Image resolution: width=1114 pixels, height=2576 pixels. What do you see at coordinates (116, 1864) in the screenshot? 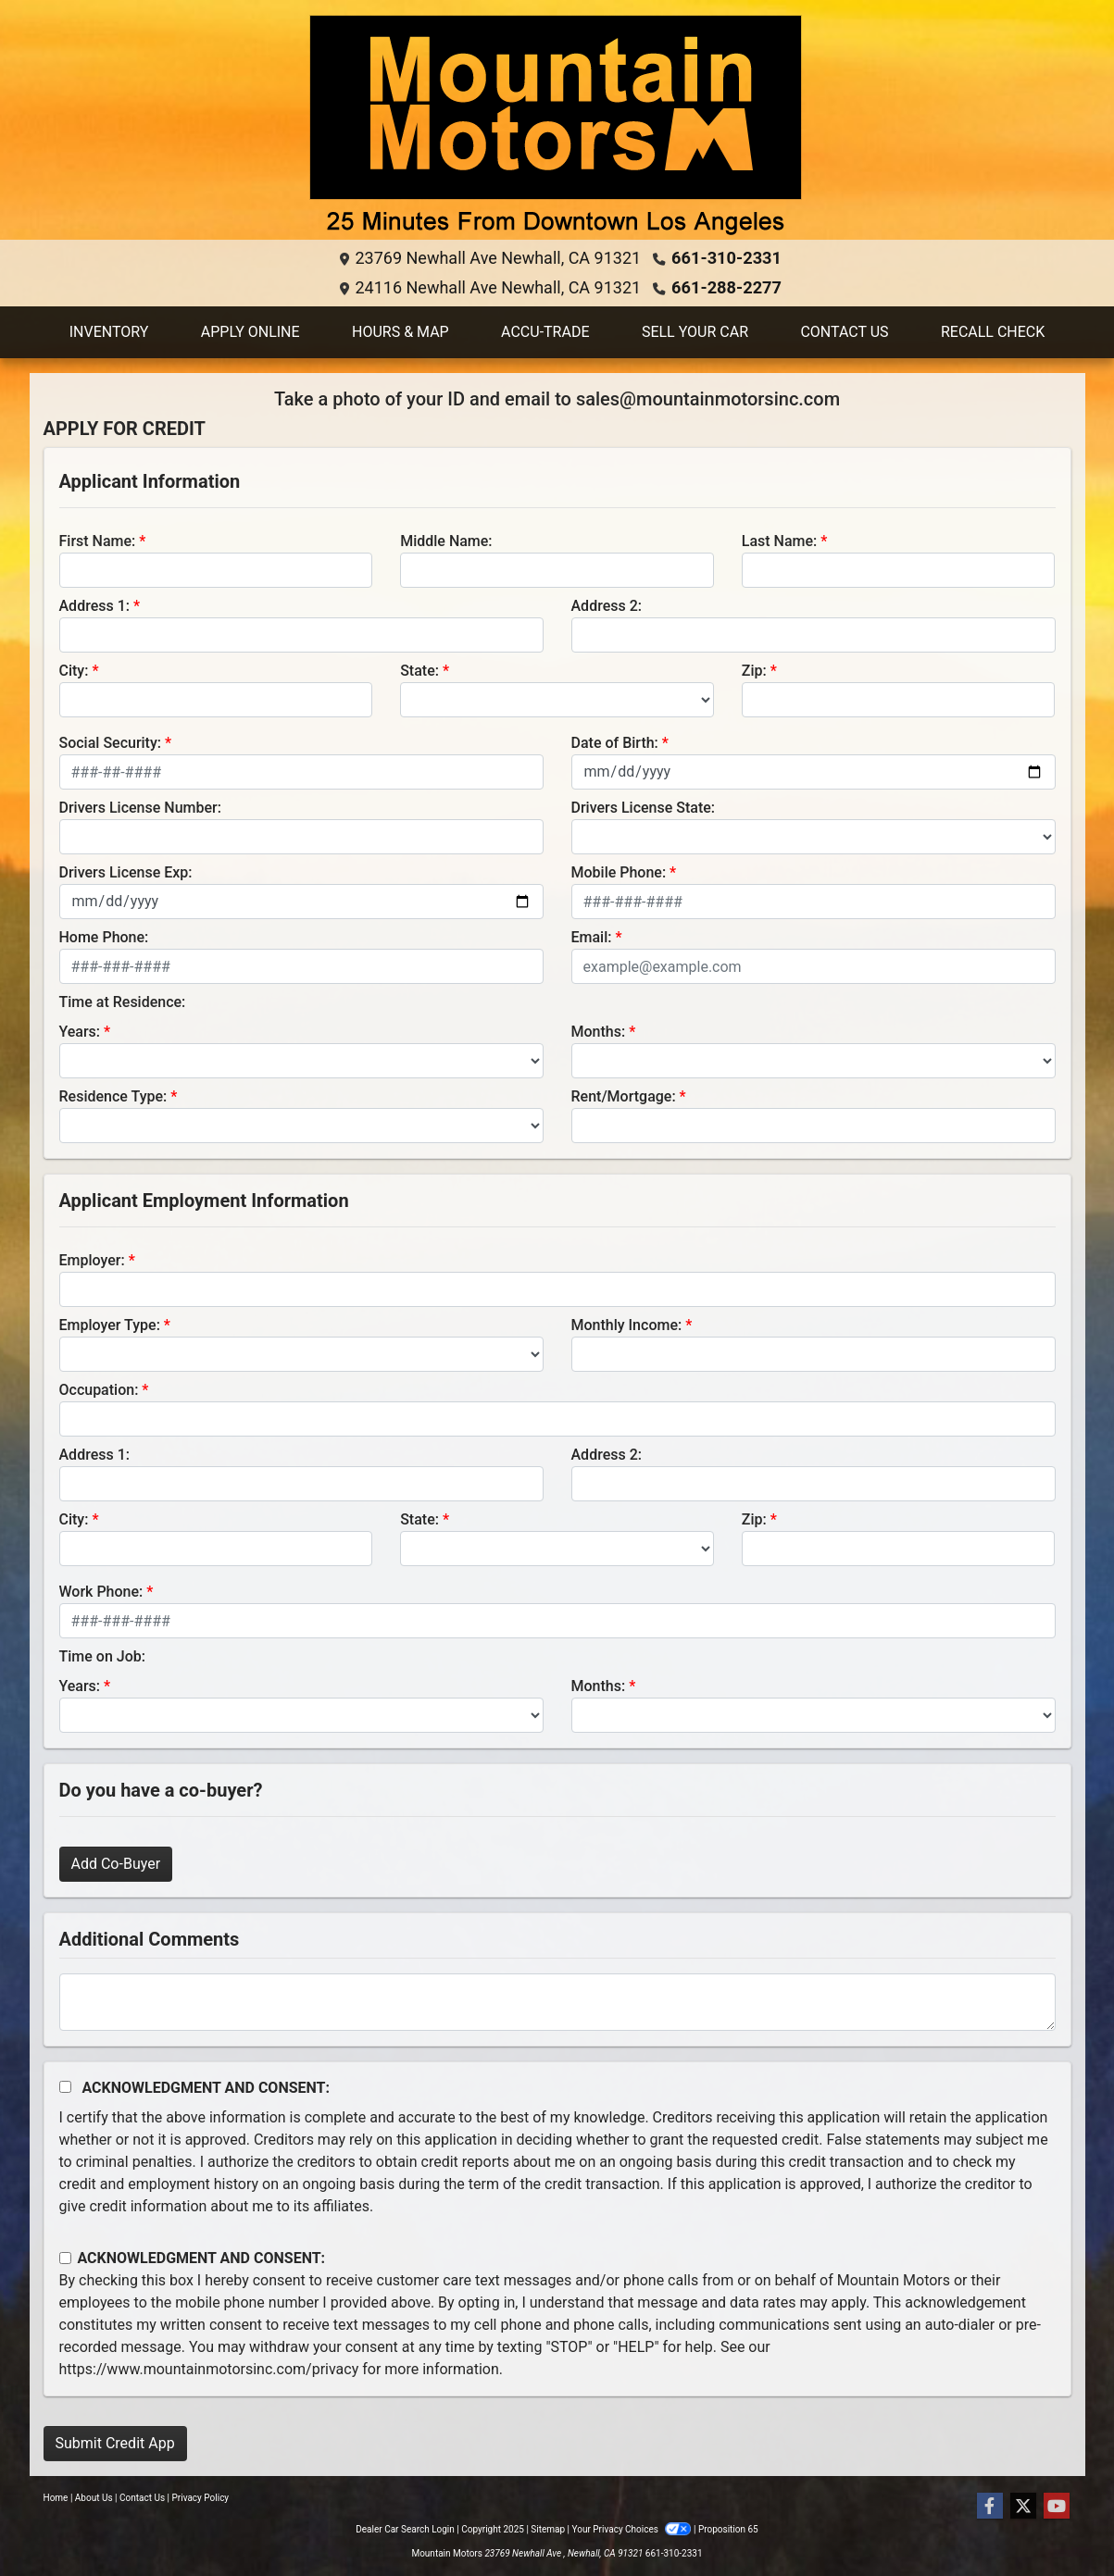
I see `Add Co-Buyer` at bounding box center [116, 1864].